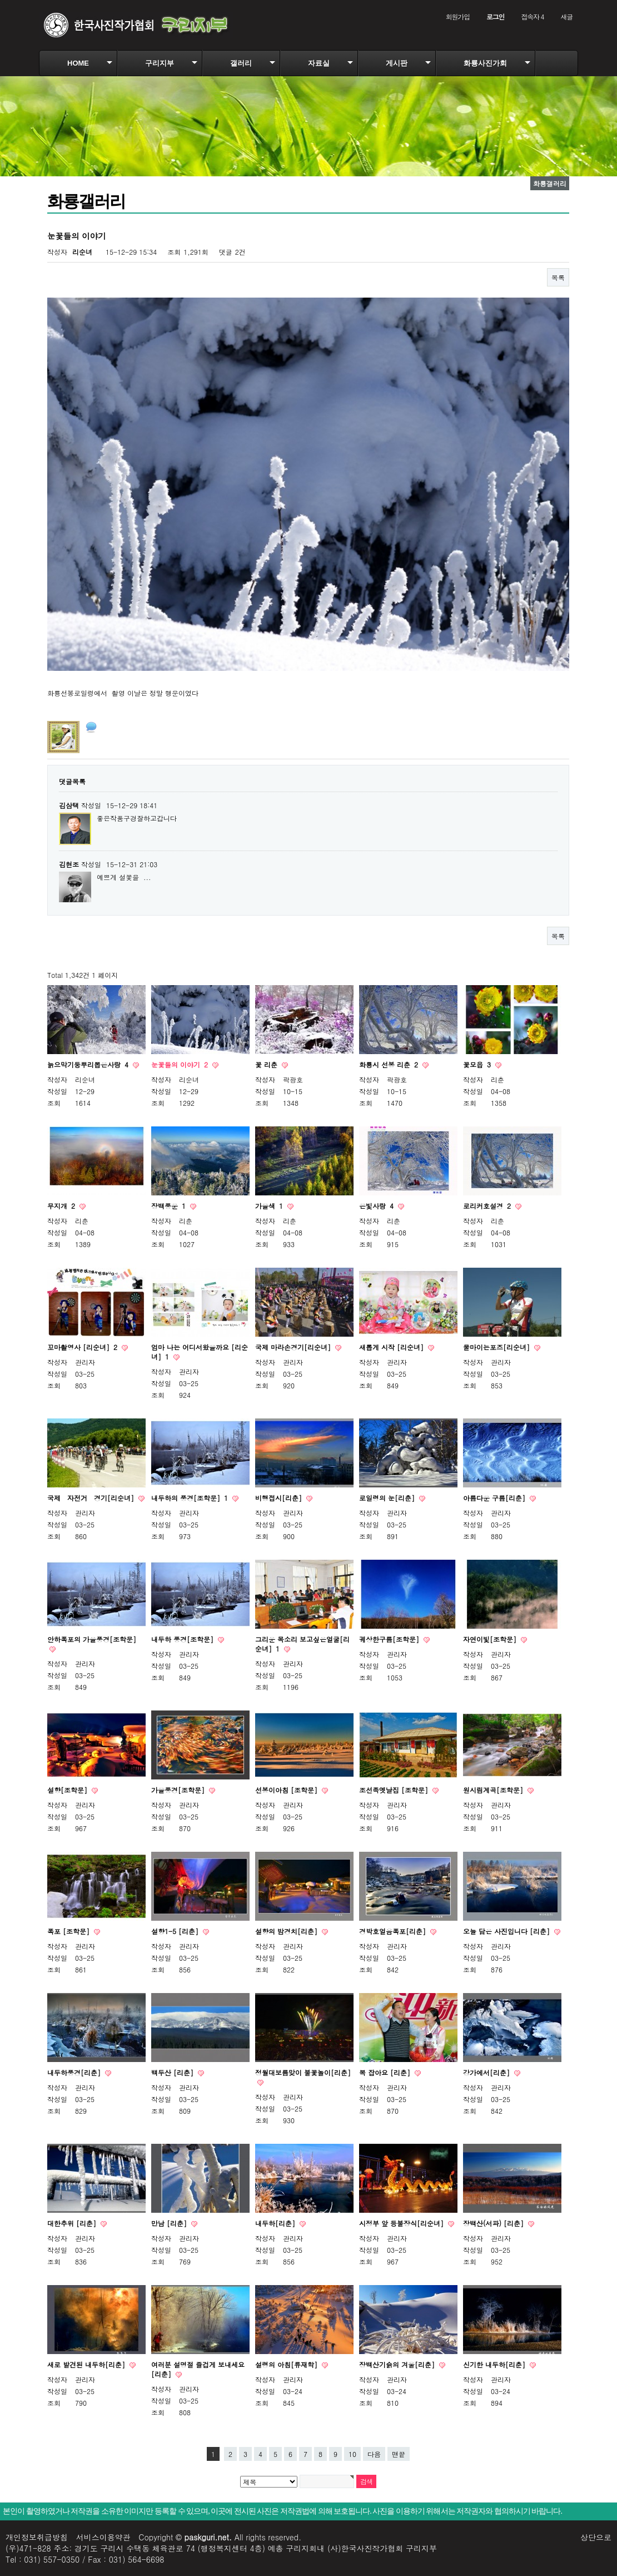 This screenshot has height=2576, width=617. Describe the element at coordinates (398, 2364) in the screenshot. I see `장백산기슭의 겨울[리춘]` at that location.